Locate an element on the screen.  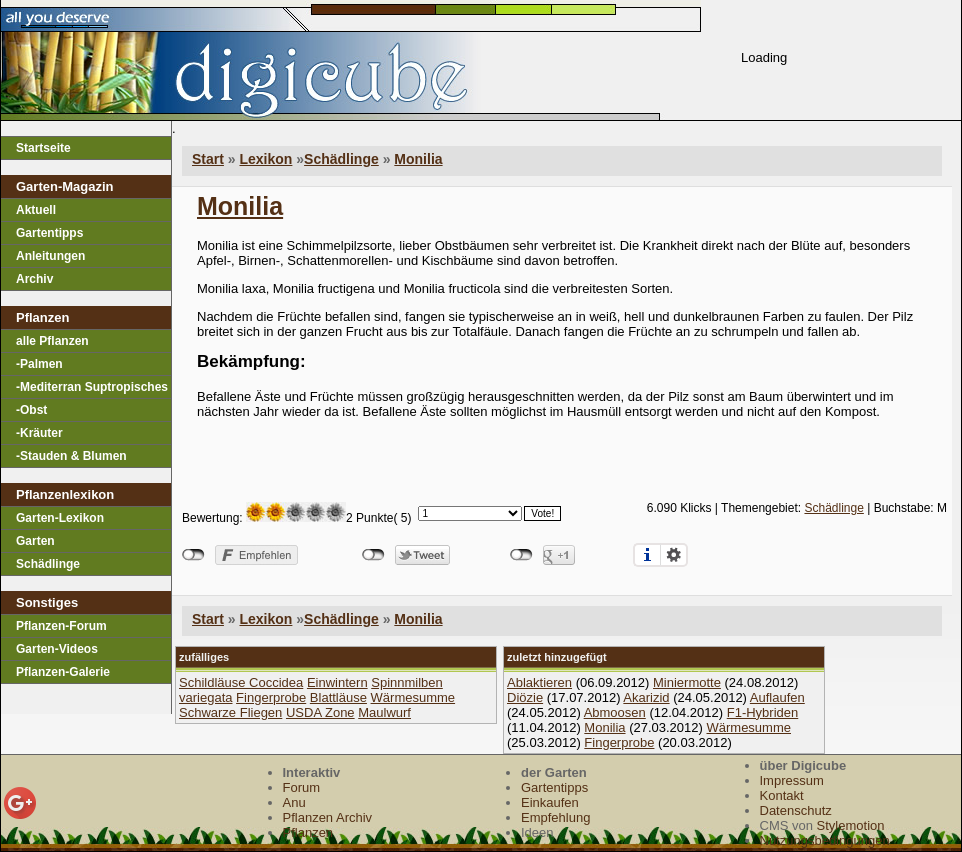
Monilia is located at coordinates (418, 159).